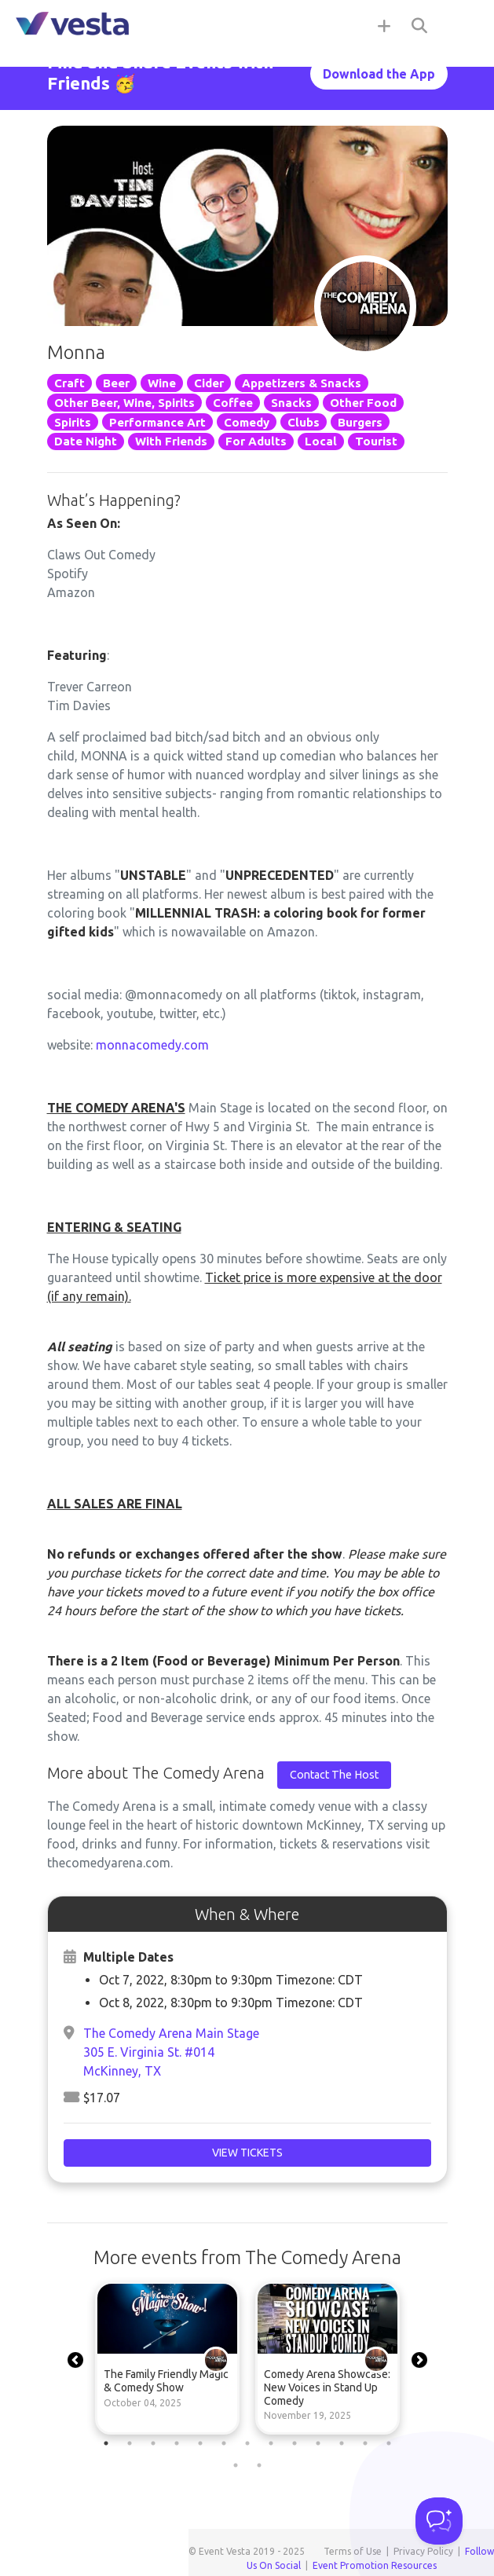 The height and width of the screenshot is (2576, 494). Describe the element at coordinates (334, 1774) in the screenshot. I see `Contact The Host` at that location.